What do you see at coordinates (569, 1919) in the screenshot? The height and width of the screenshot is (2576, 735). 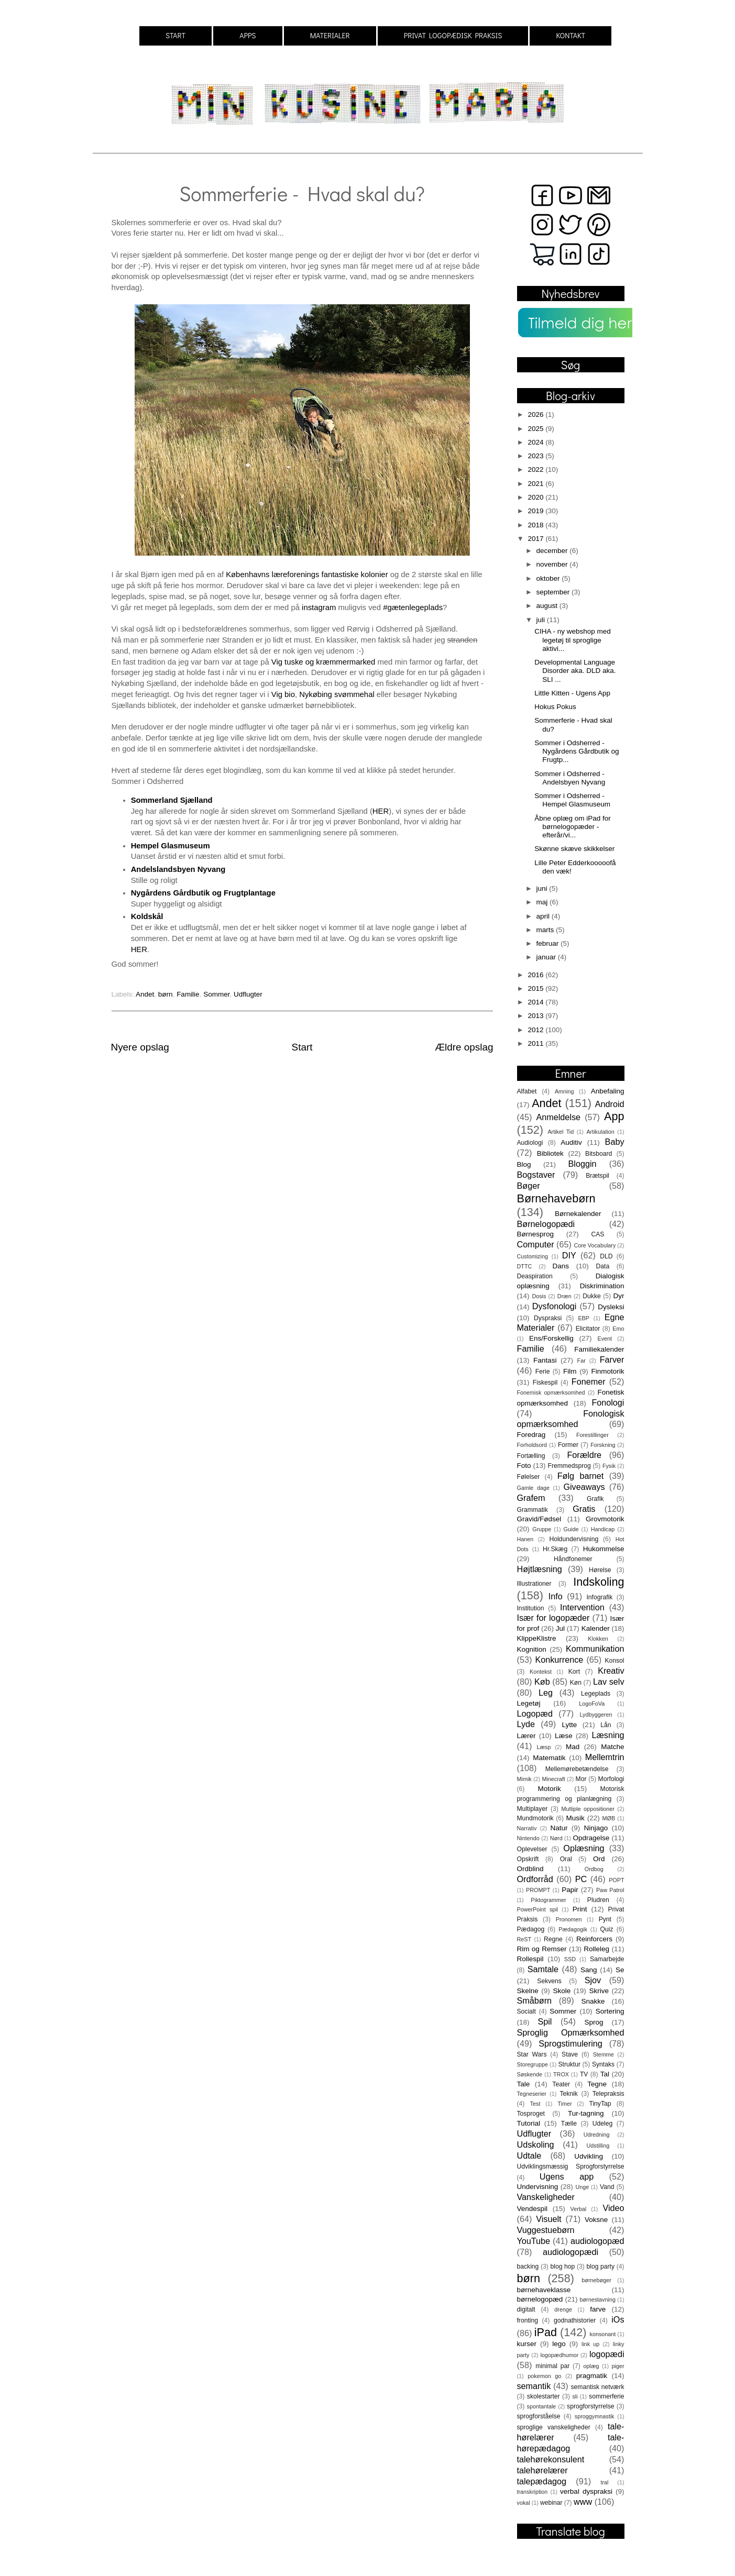 I see `Pronomen` at bounding box center [569, 1919].